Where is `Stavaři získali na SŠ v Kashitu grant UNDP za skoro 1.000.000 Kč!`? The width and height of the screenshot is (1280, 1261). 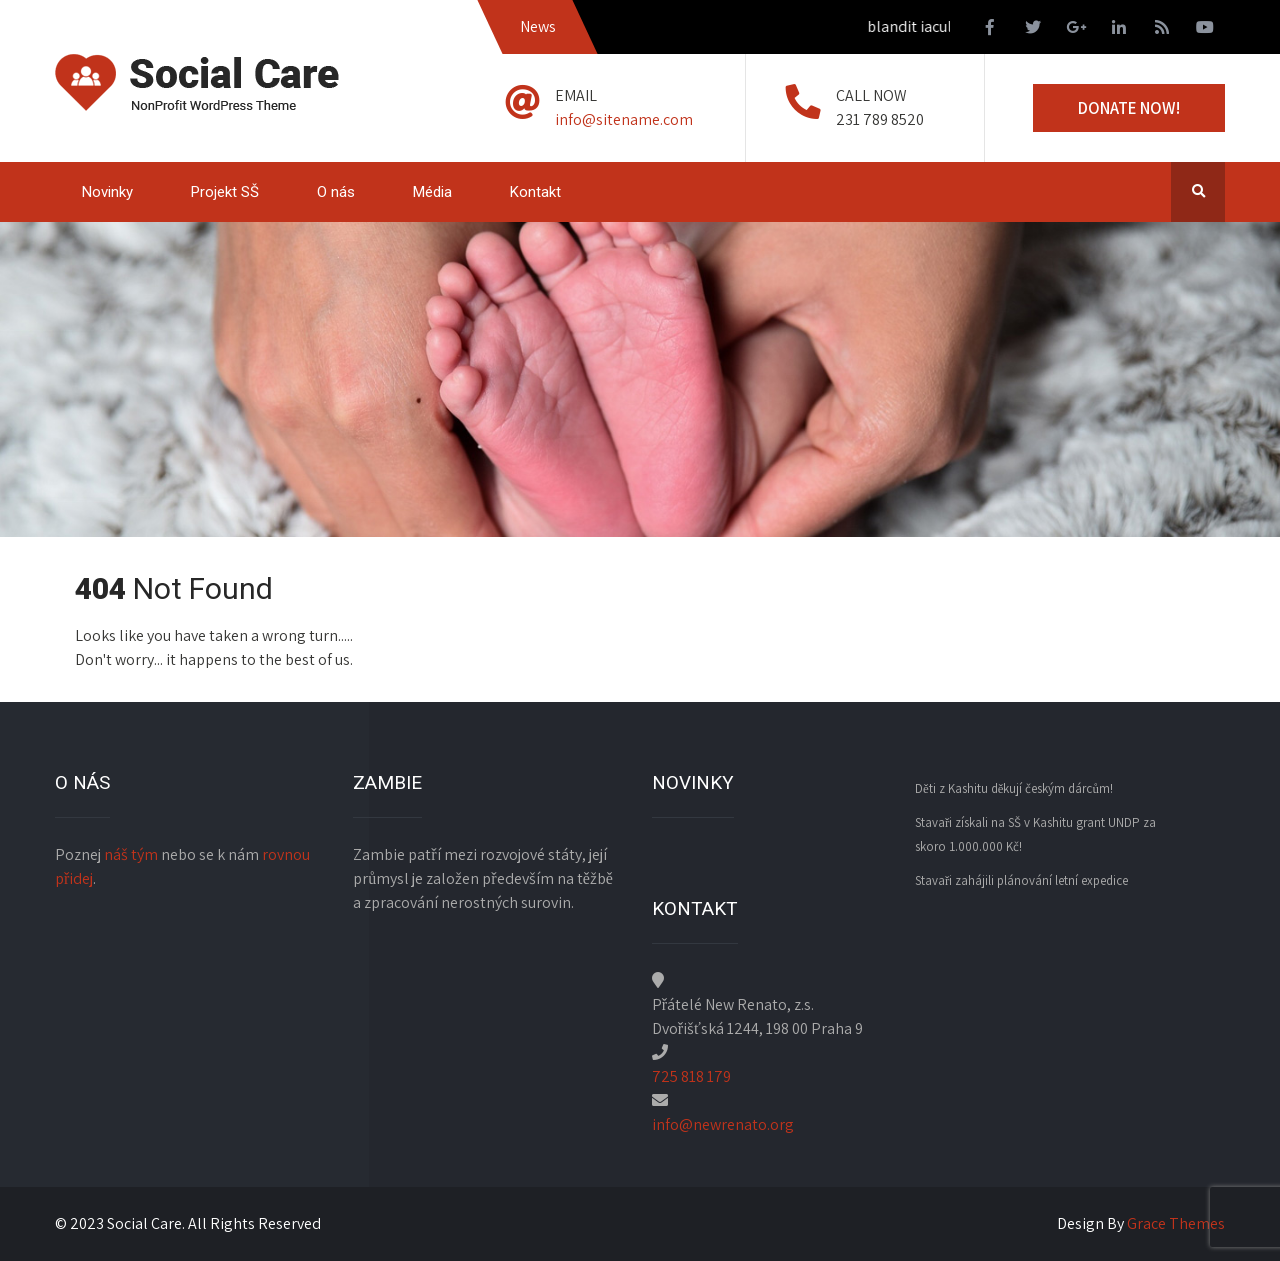
Stavaři získali na SŠ v Kashitu grant UNDP za skoro 1.000.000 Kč! is located at coordinates (1035, 834).